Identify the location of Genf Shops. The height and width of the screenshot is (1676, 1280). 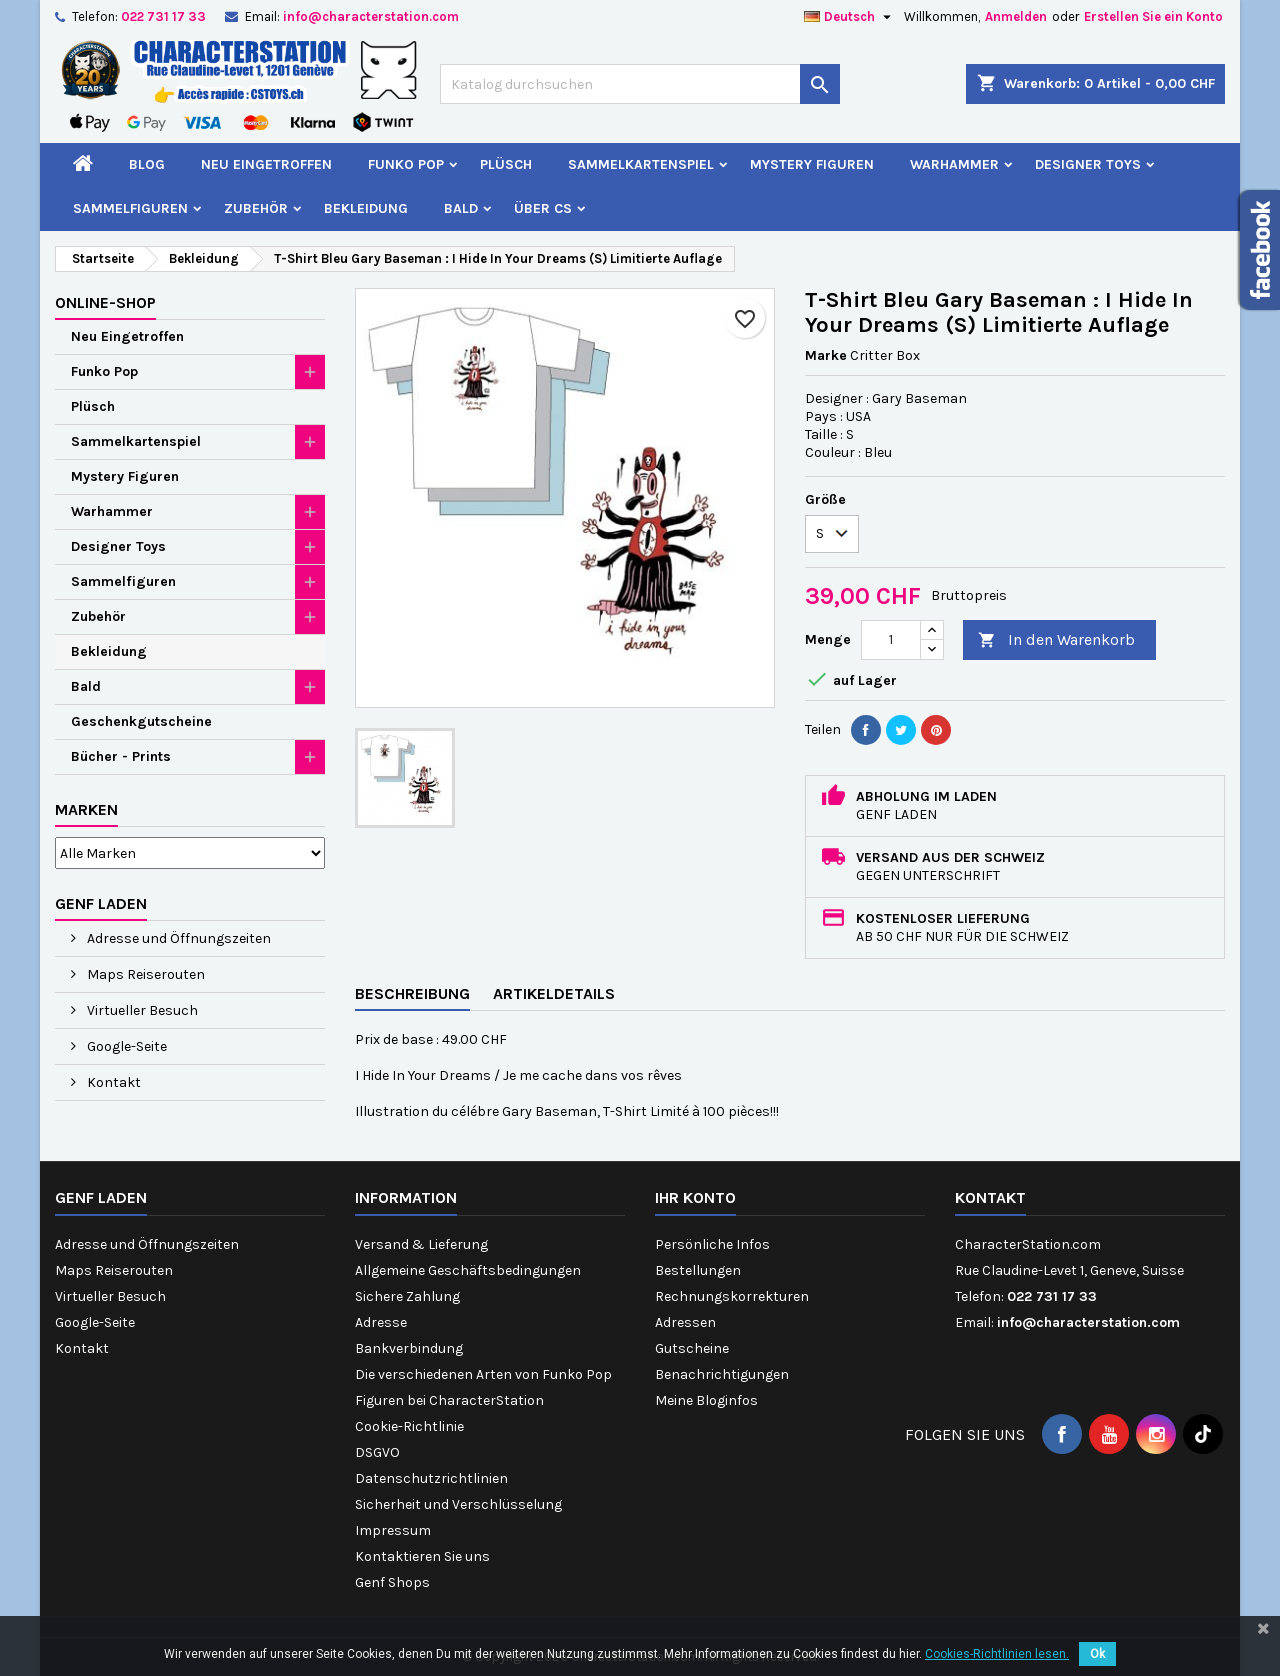
(392, 1582).